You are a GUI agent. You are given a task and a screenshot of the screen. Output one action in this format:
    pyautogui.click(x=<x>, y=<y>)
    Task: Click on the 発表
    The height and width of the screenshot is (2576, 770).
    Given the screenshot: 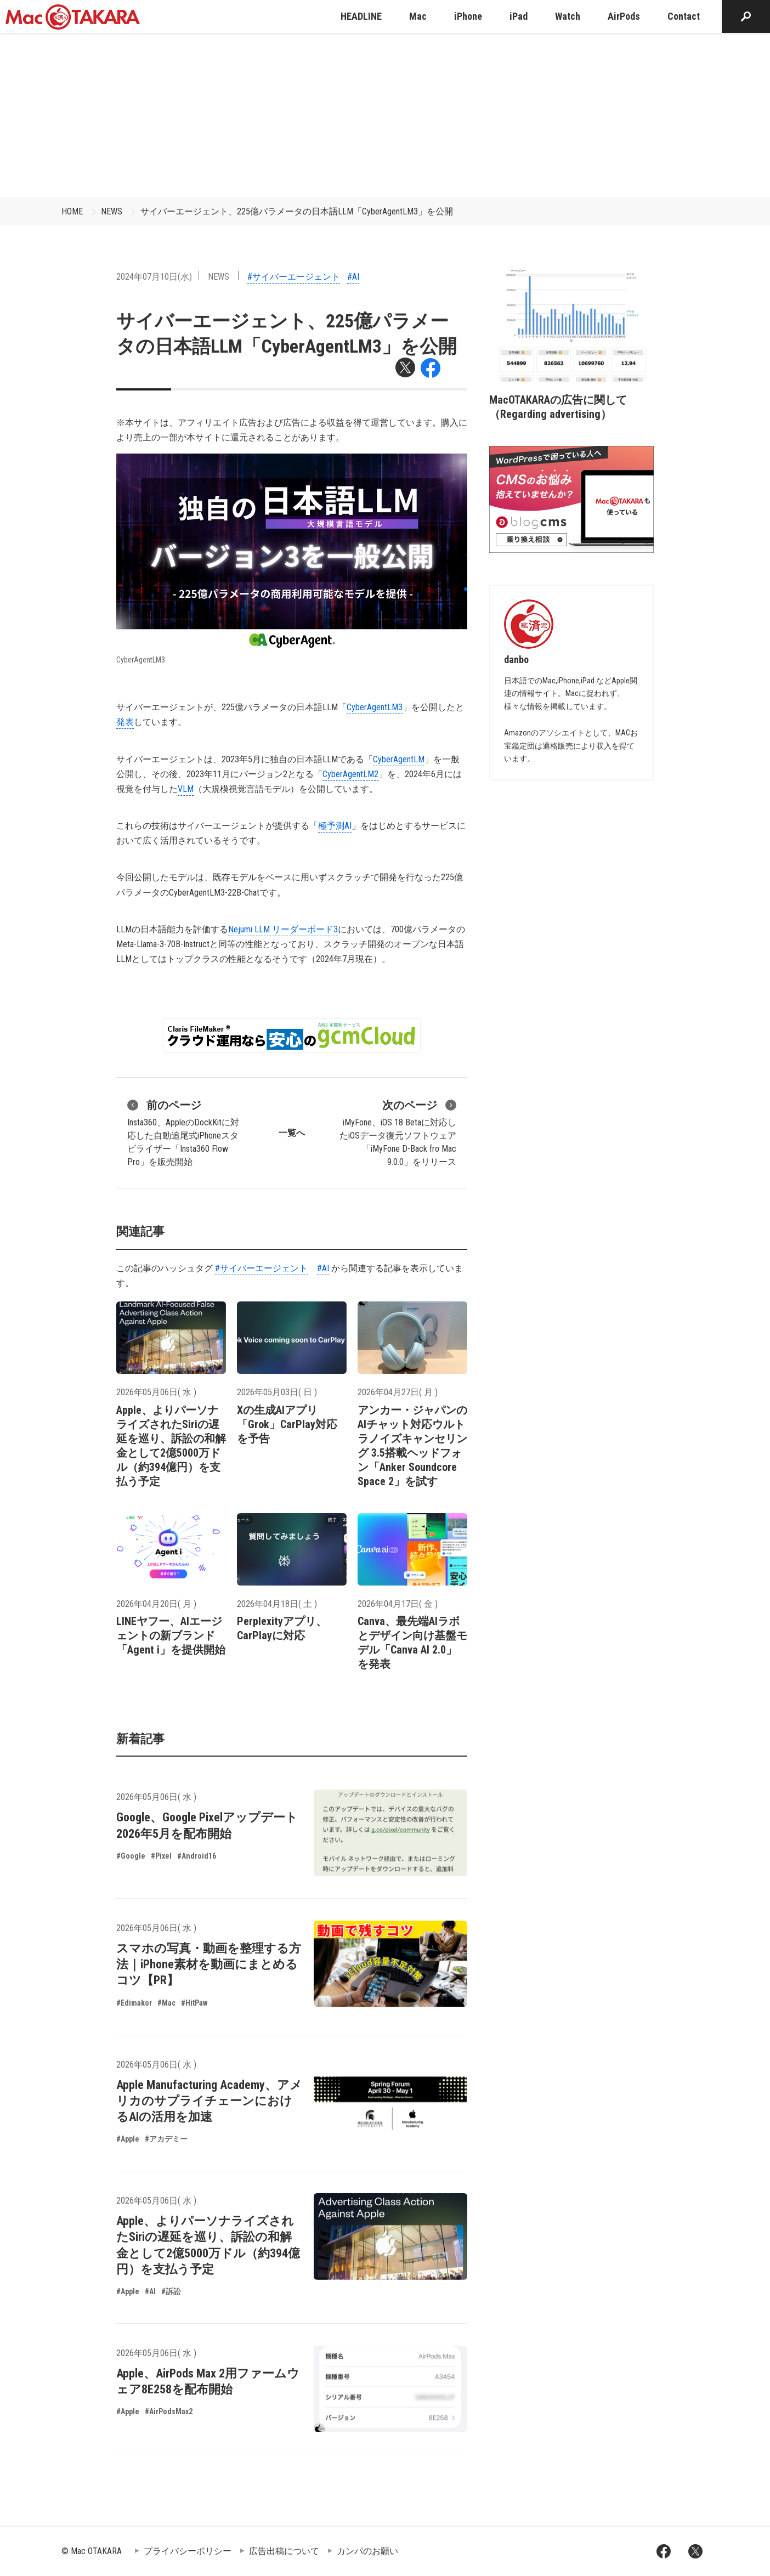 What is the action you would take?
    pyautogui.click(x=125, y=722)
    